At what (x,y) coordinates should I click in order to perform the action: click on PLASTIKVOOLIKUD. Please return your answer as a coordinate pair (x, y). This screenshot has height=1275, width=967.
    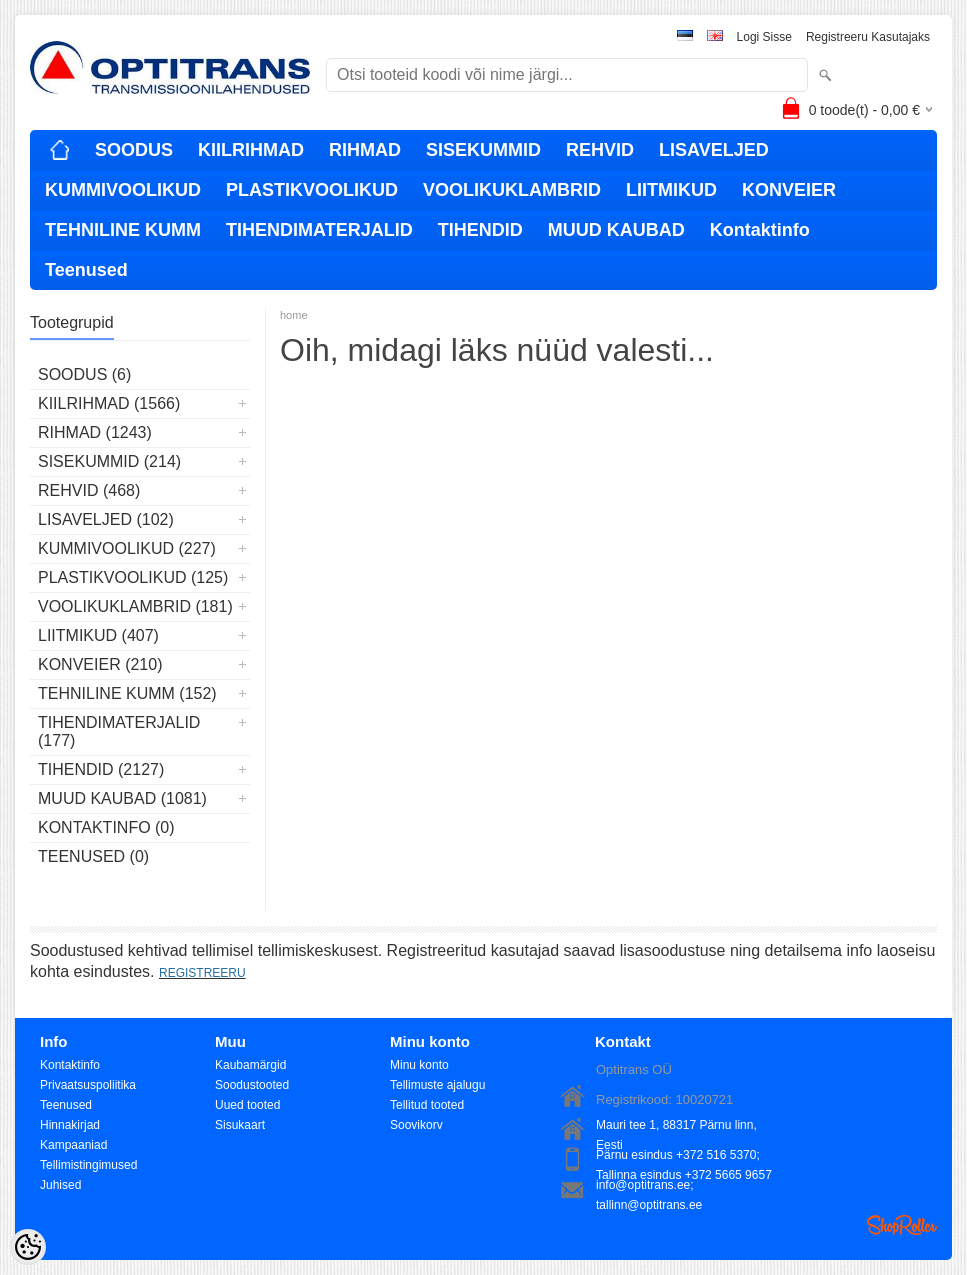
    Looking at the image, I should click on (312, 190).